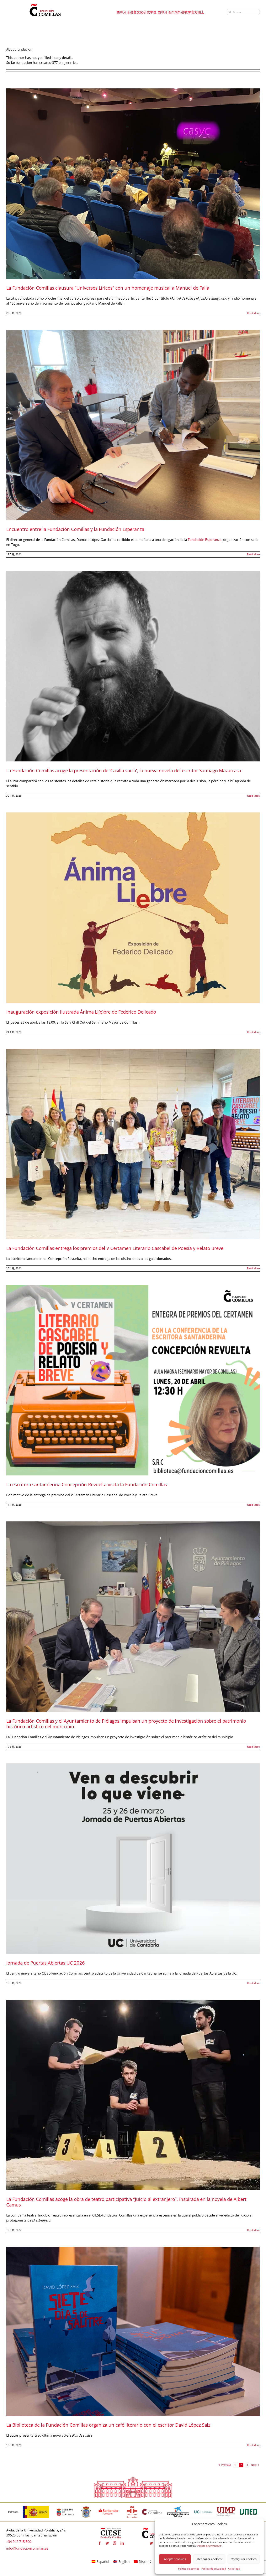 This screenshot has width=266, height=2576. I want to click on info@fundacioncomillas.es, so click(27, 2548).